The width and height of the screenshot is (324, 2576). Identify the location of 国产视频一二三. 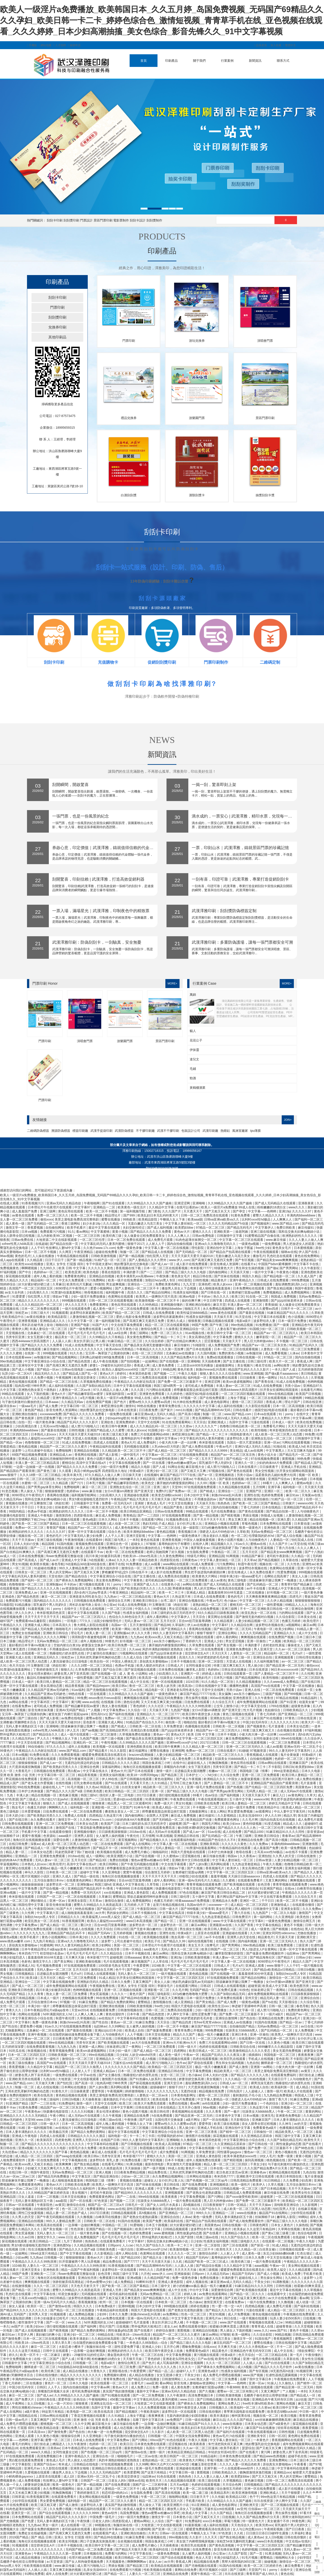
(138, 1969).